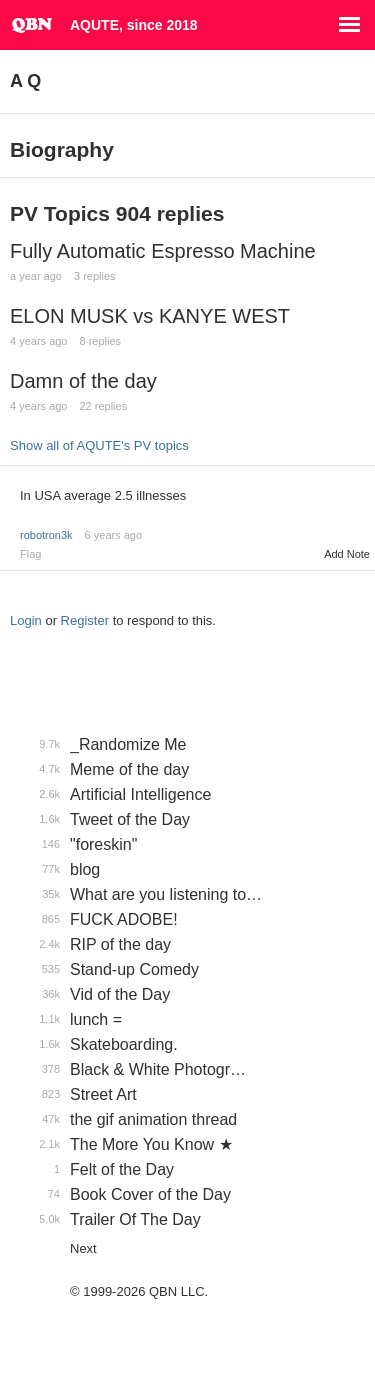  I want to click on 6 years ago, so click(113, 535).